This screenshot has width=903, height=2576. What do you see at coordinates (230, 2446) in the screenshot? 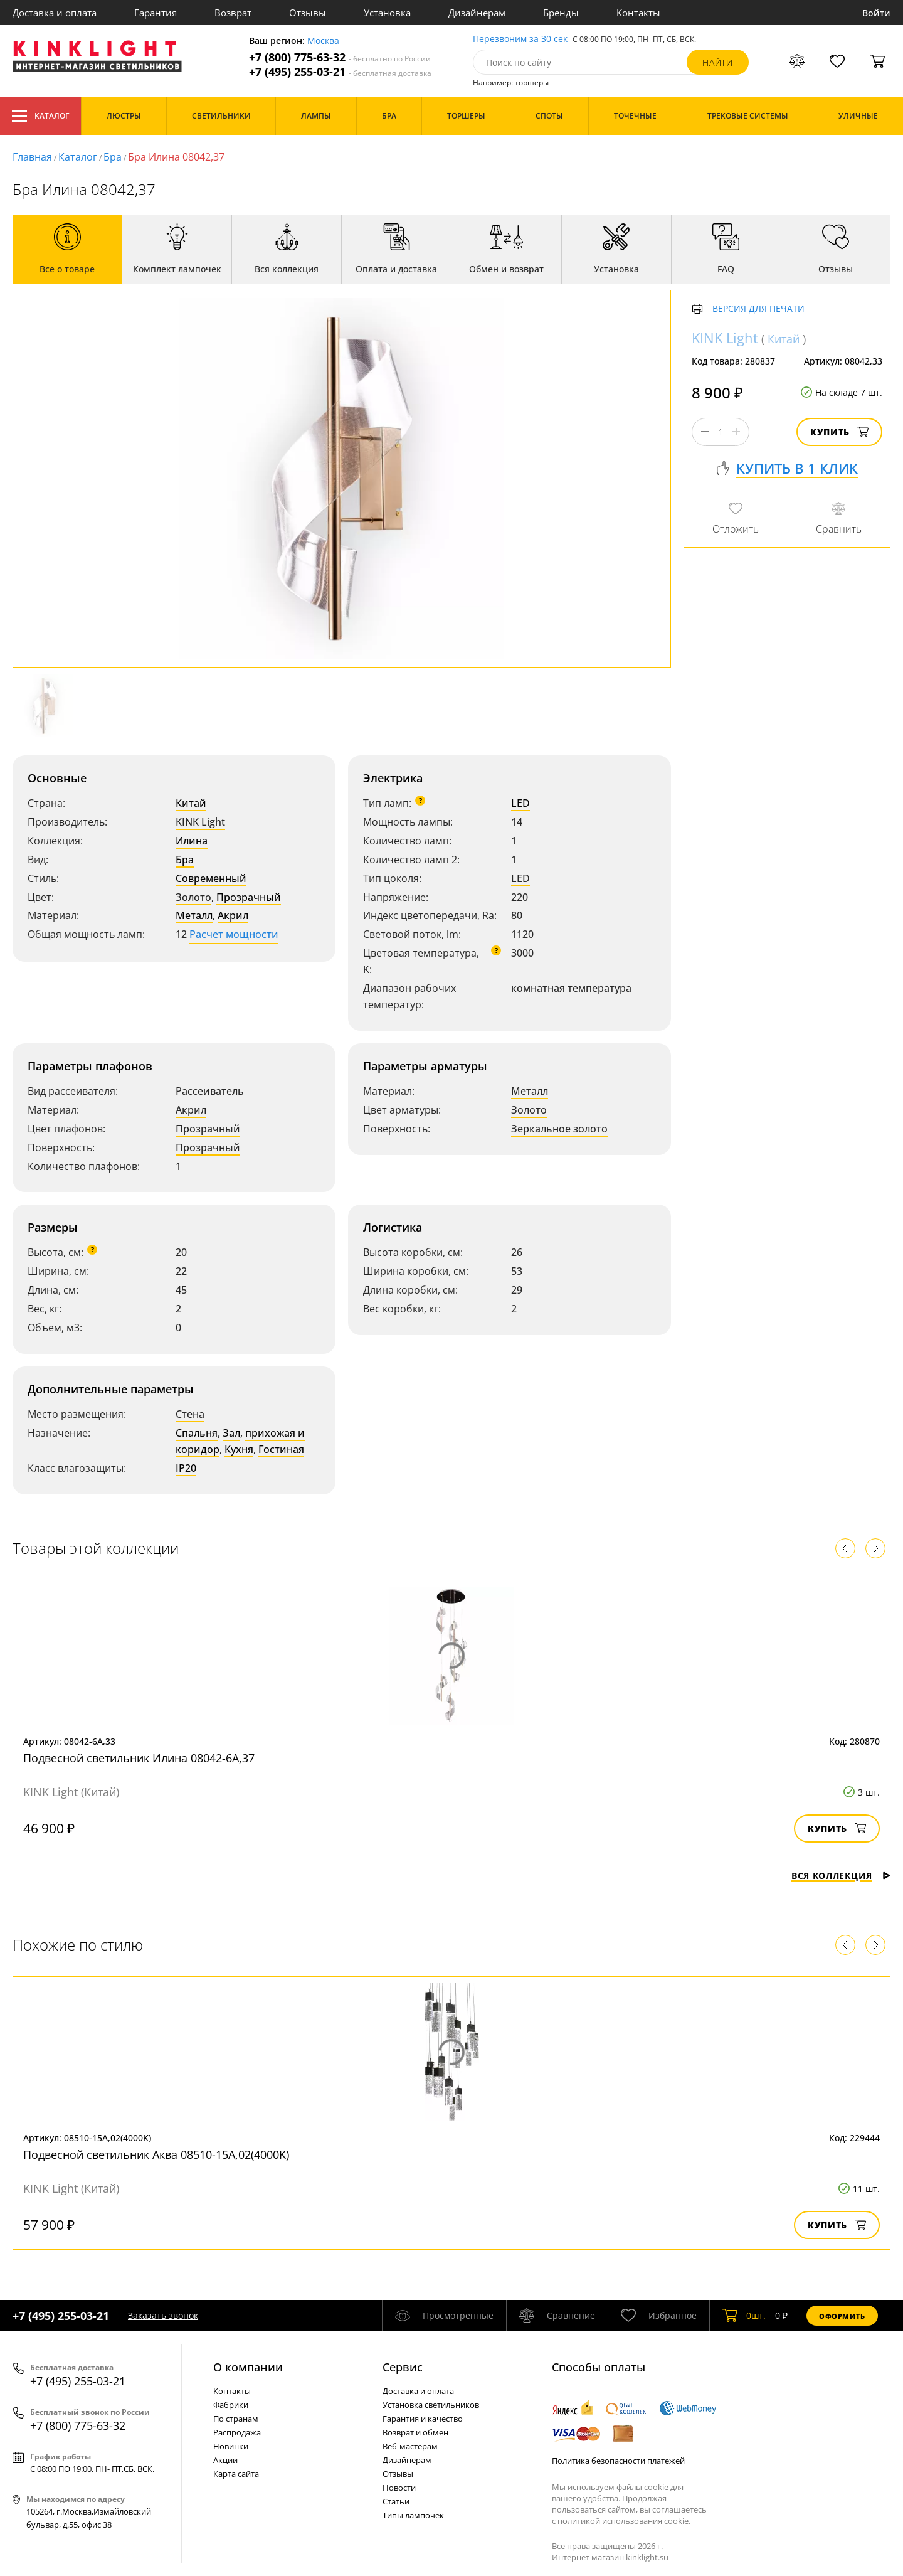
I see `Новинки` at bounding box center [230, 2446].